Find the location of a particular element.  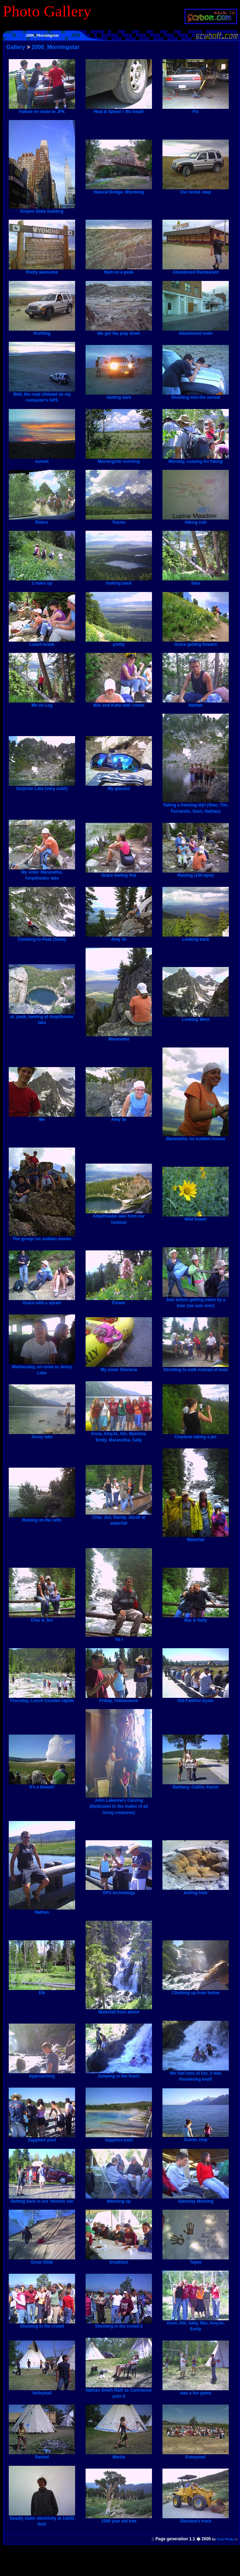

Sean Weeks is located at coordinates (225, 2539).